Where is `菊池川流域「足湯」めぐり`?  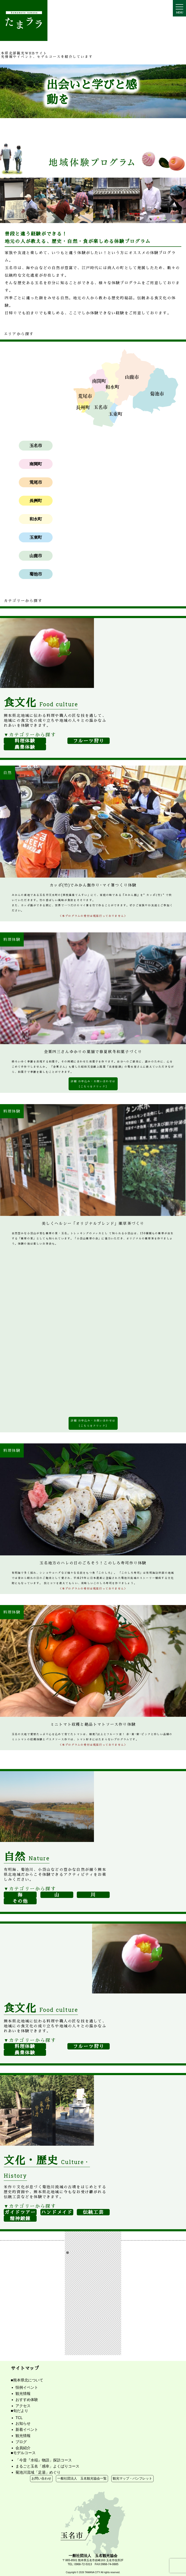
菊池川流域「足湯」めぐり is located at coordinates (38, 2472).